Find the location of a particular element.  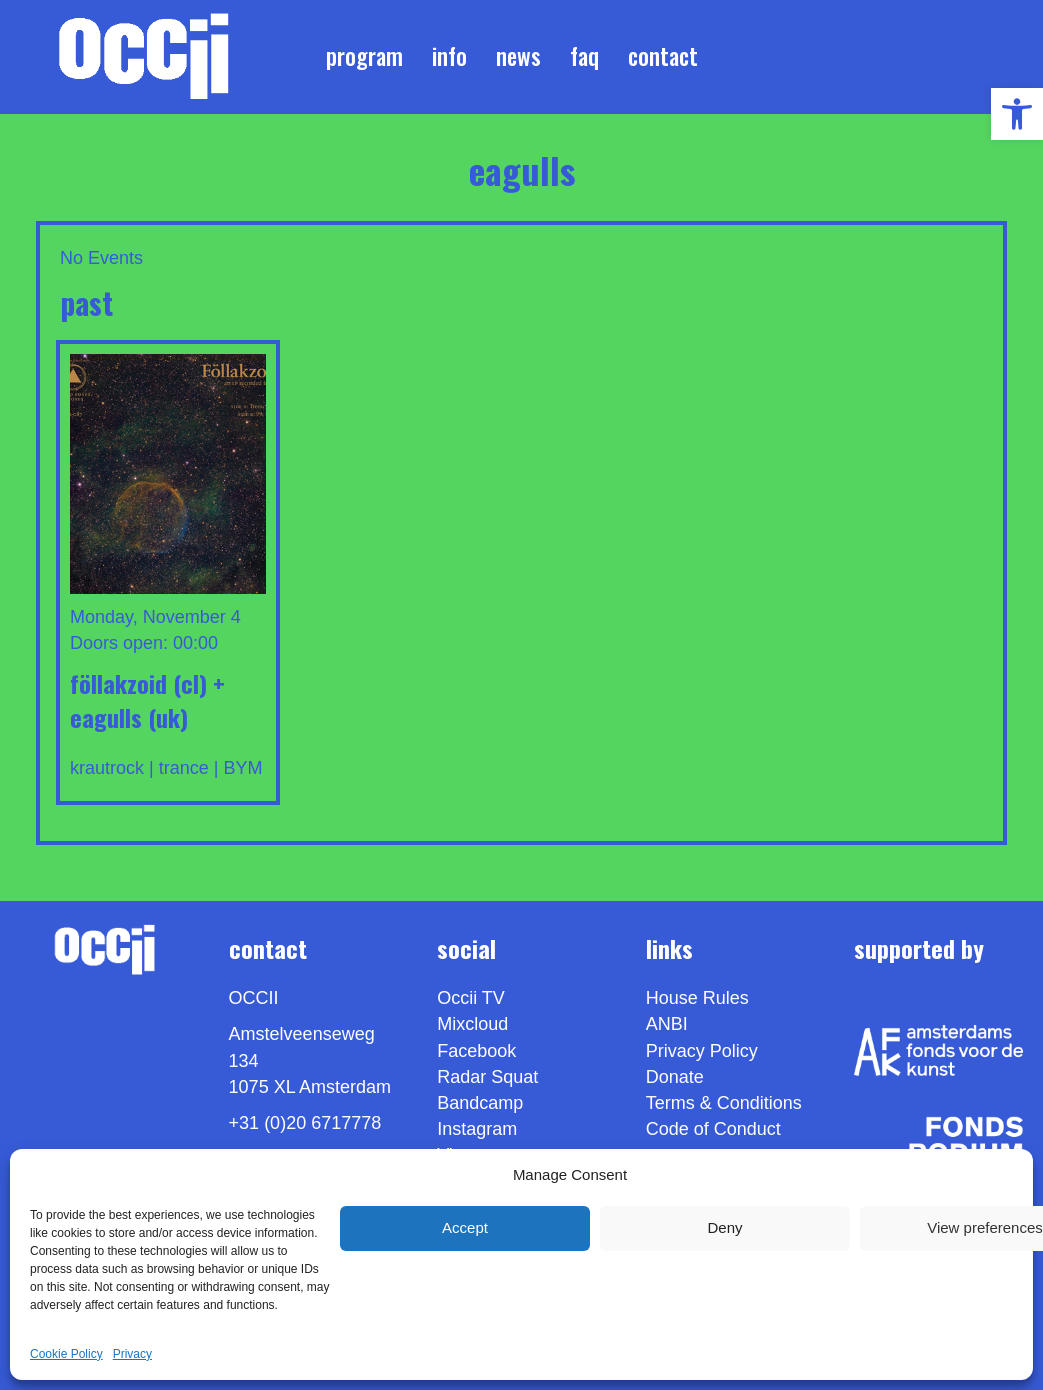

Program [link] is located at coordinates (364, 56).